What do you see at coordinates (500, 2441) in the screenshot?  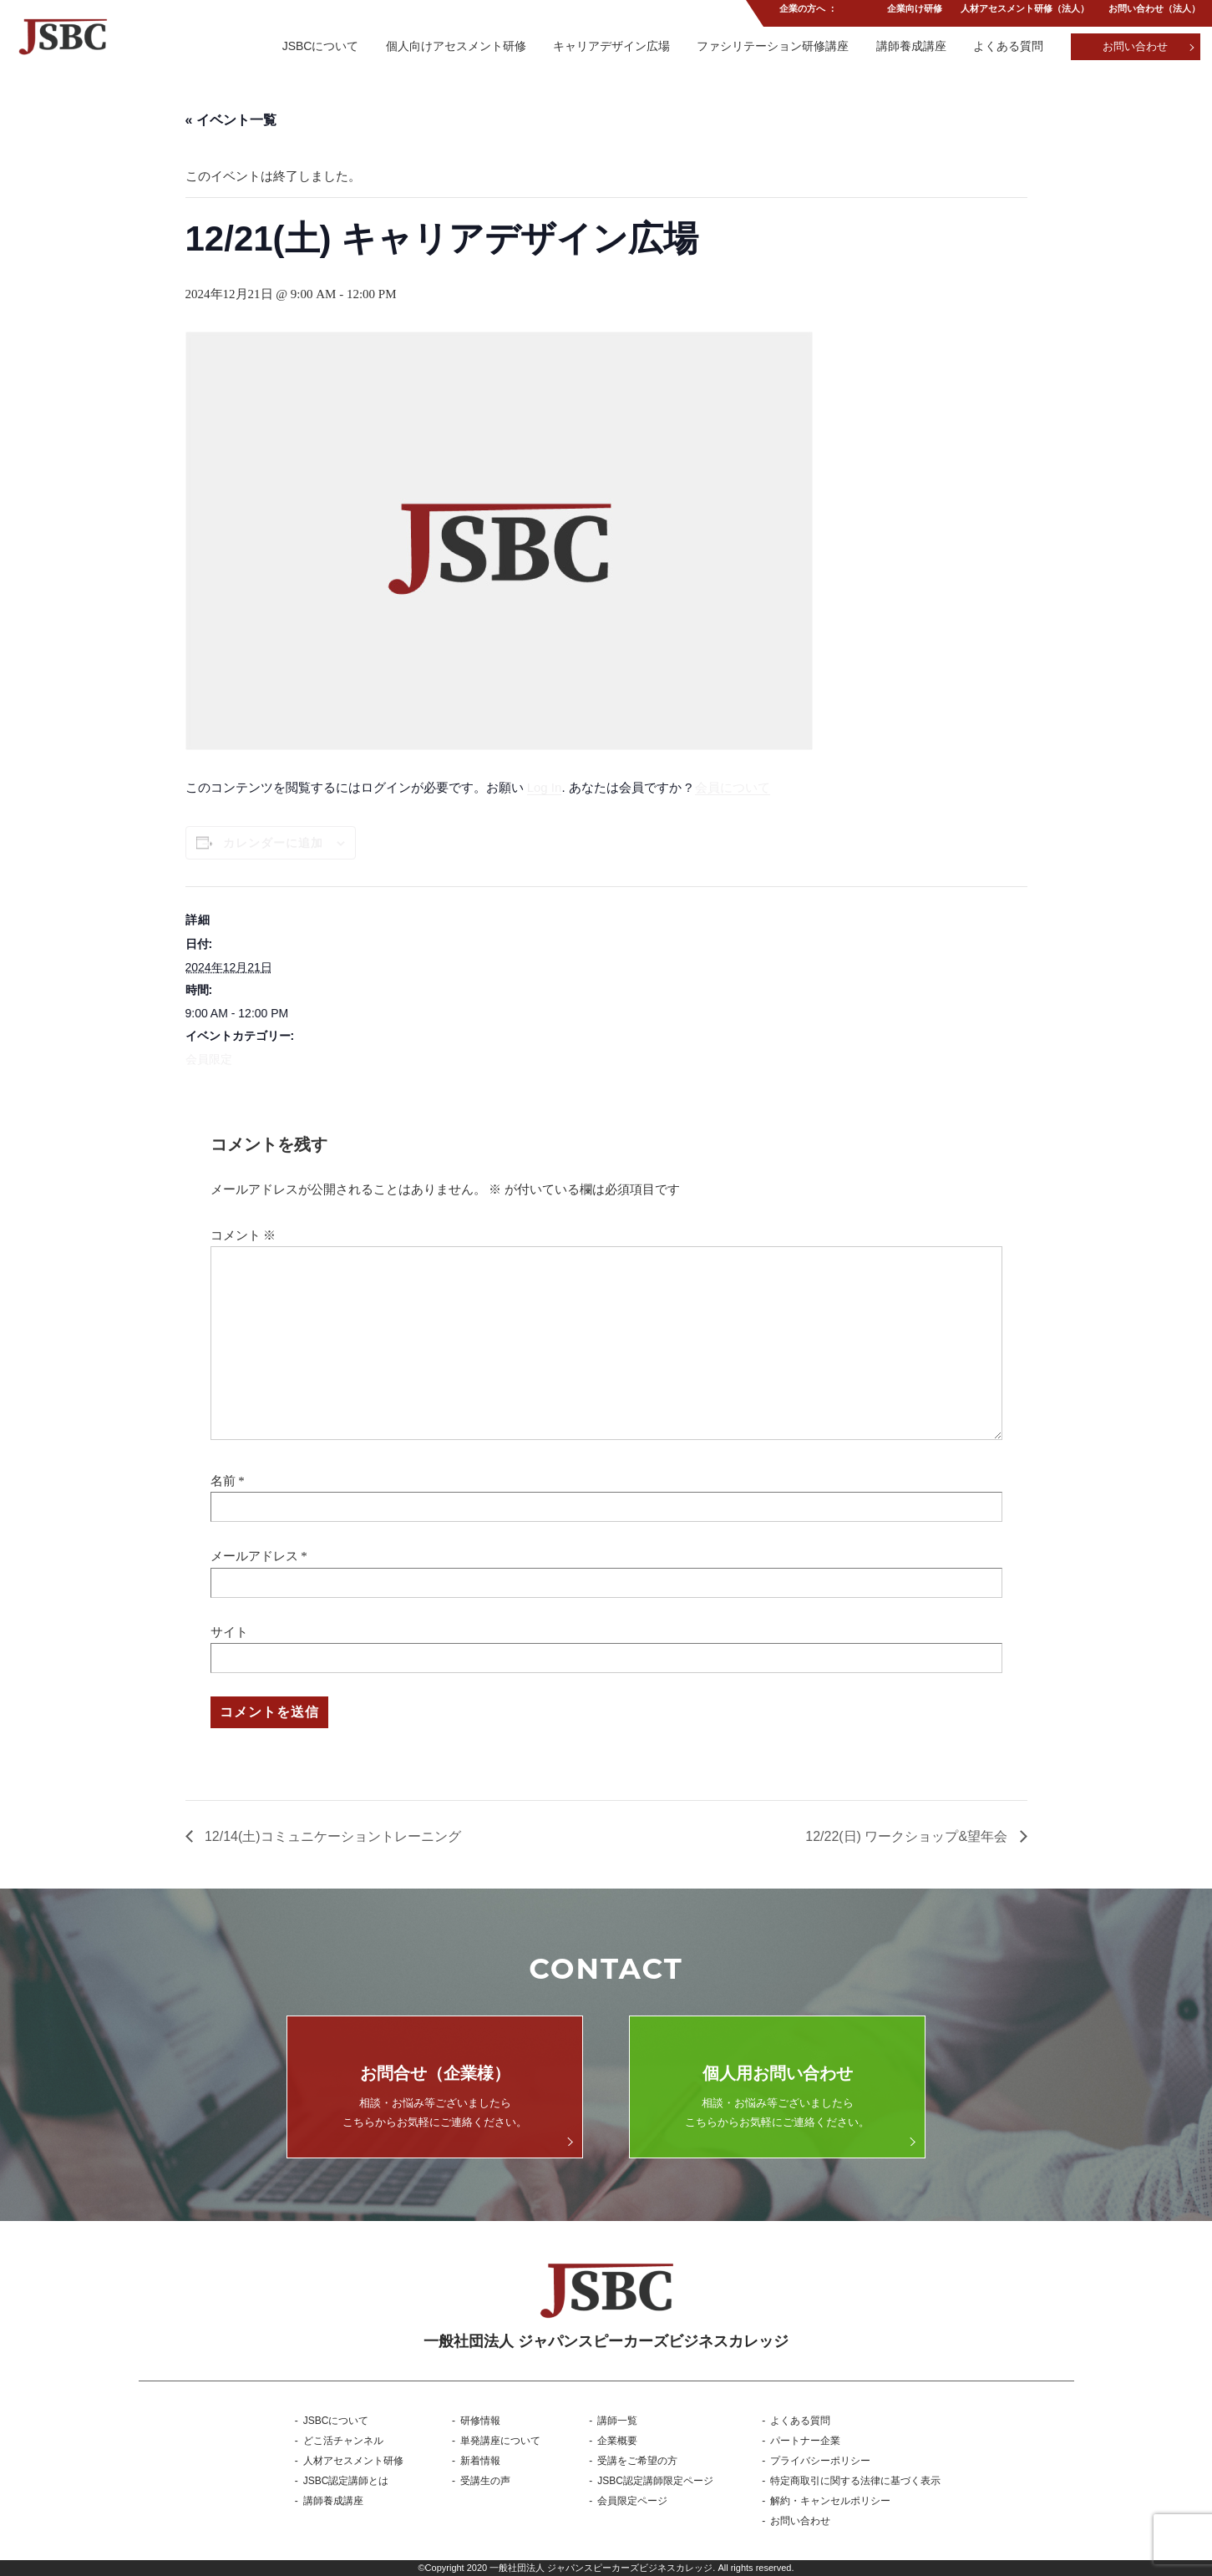 I see `単発講座について` at bounding box center [500, 2441].